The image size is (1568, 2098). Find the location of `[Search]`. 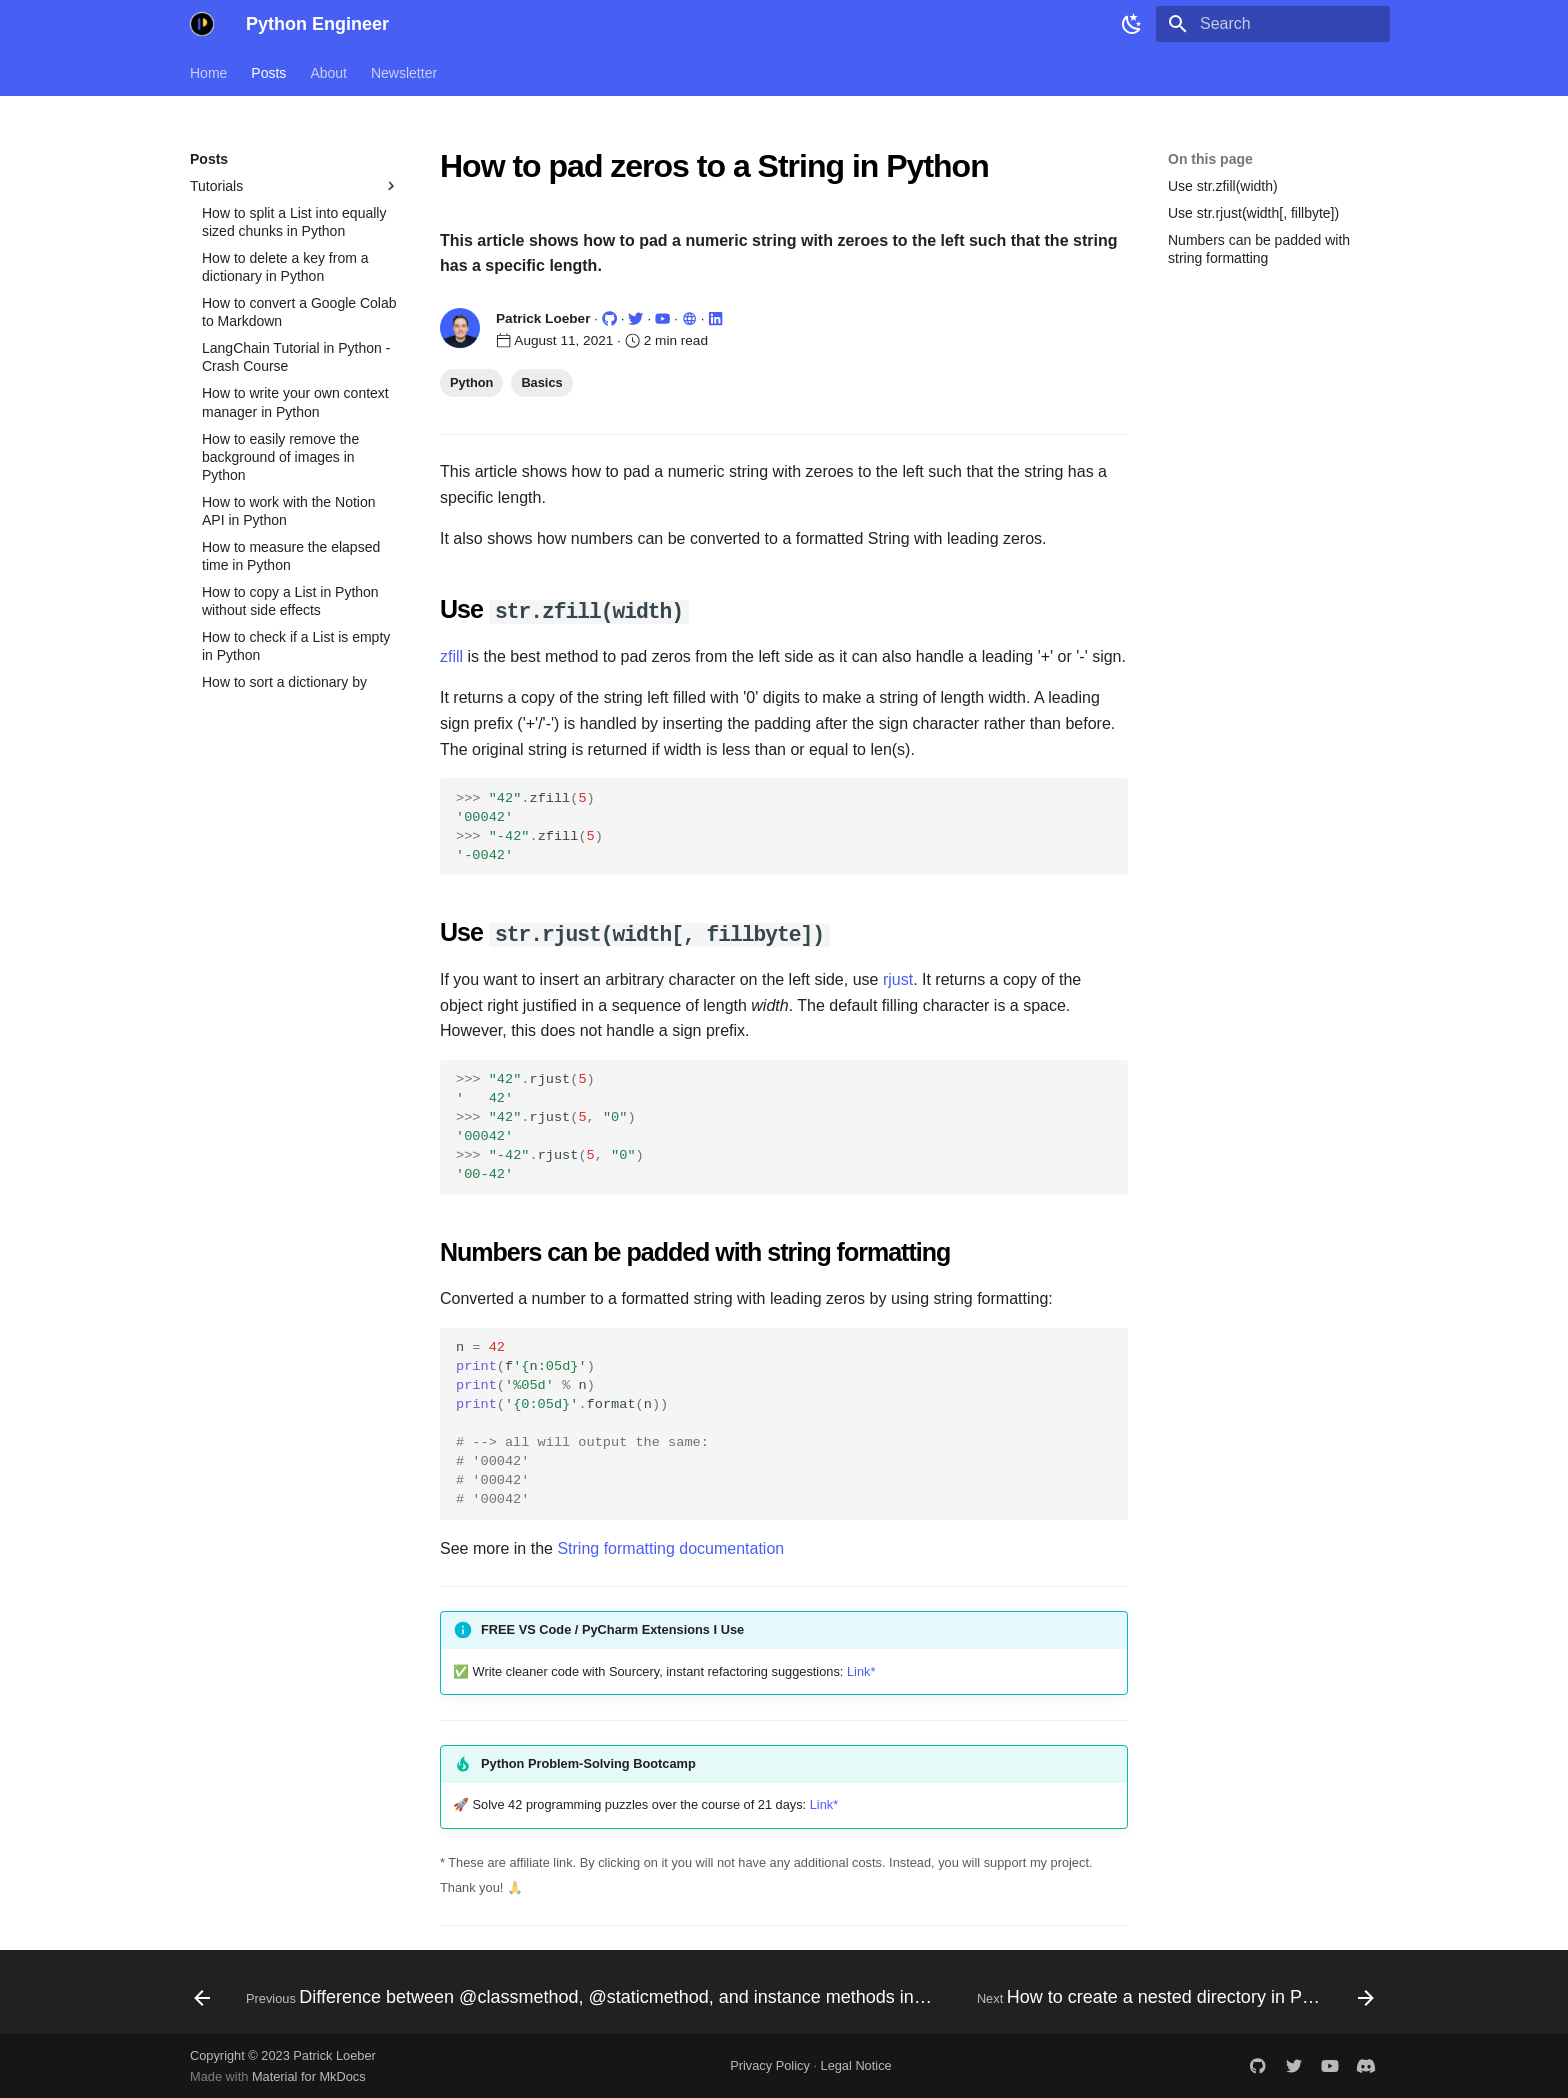

[Search] is located at coordinates (1273, 24).